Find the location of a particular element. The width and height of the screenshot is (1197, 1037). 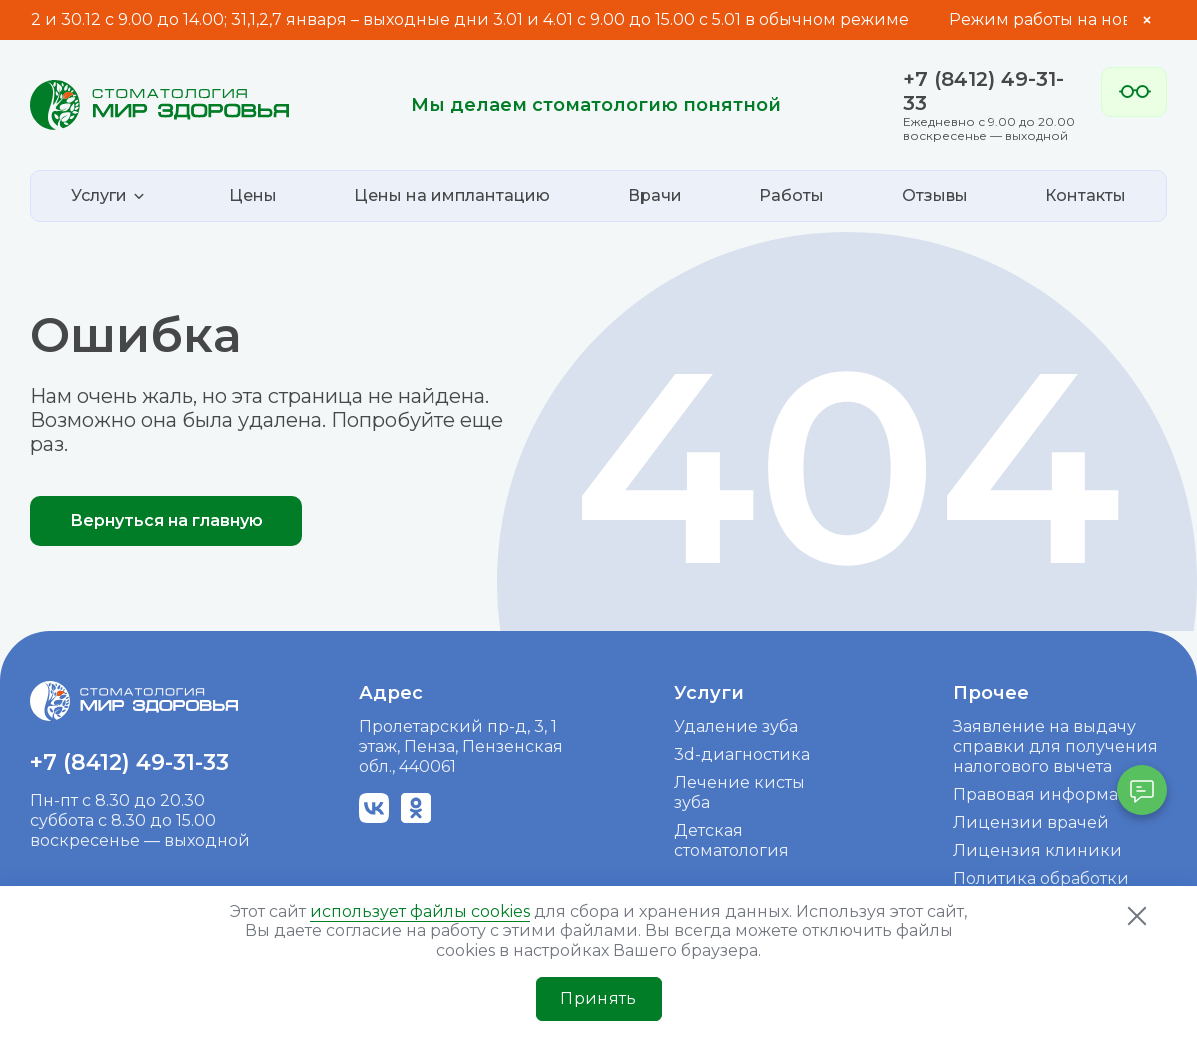

Детская стоматология is located at coordinates (731, 840).